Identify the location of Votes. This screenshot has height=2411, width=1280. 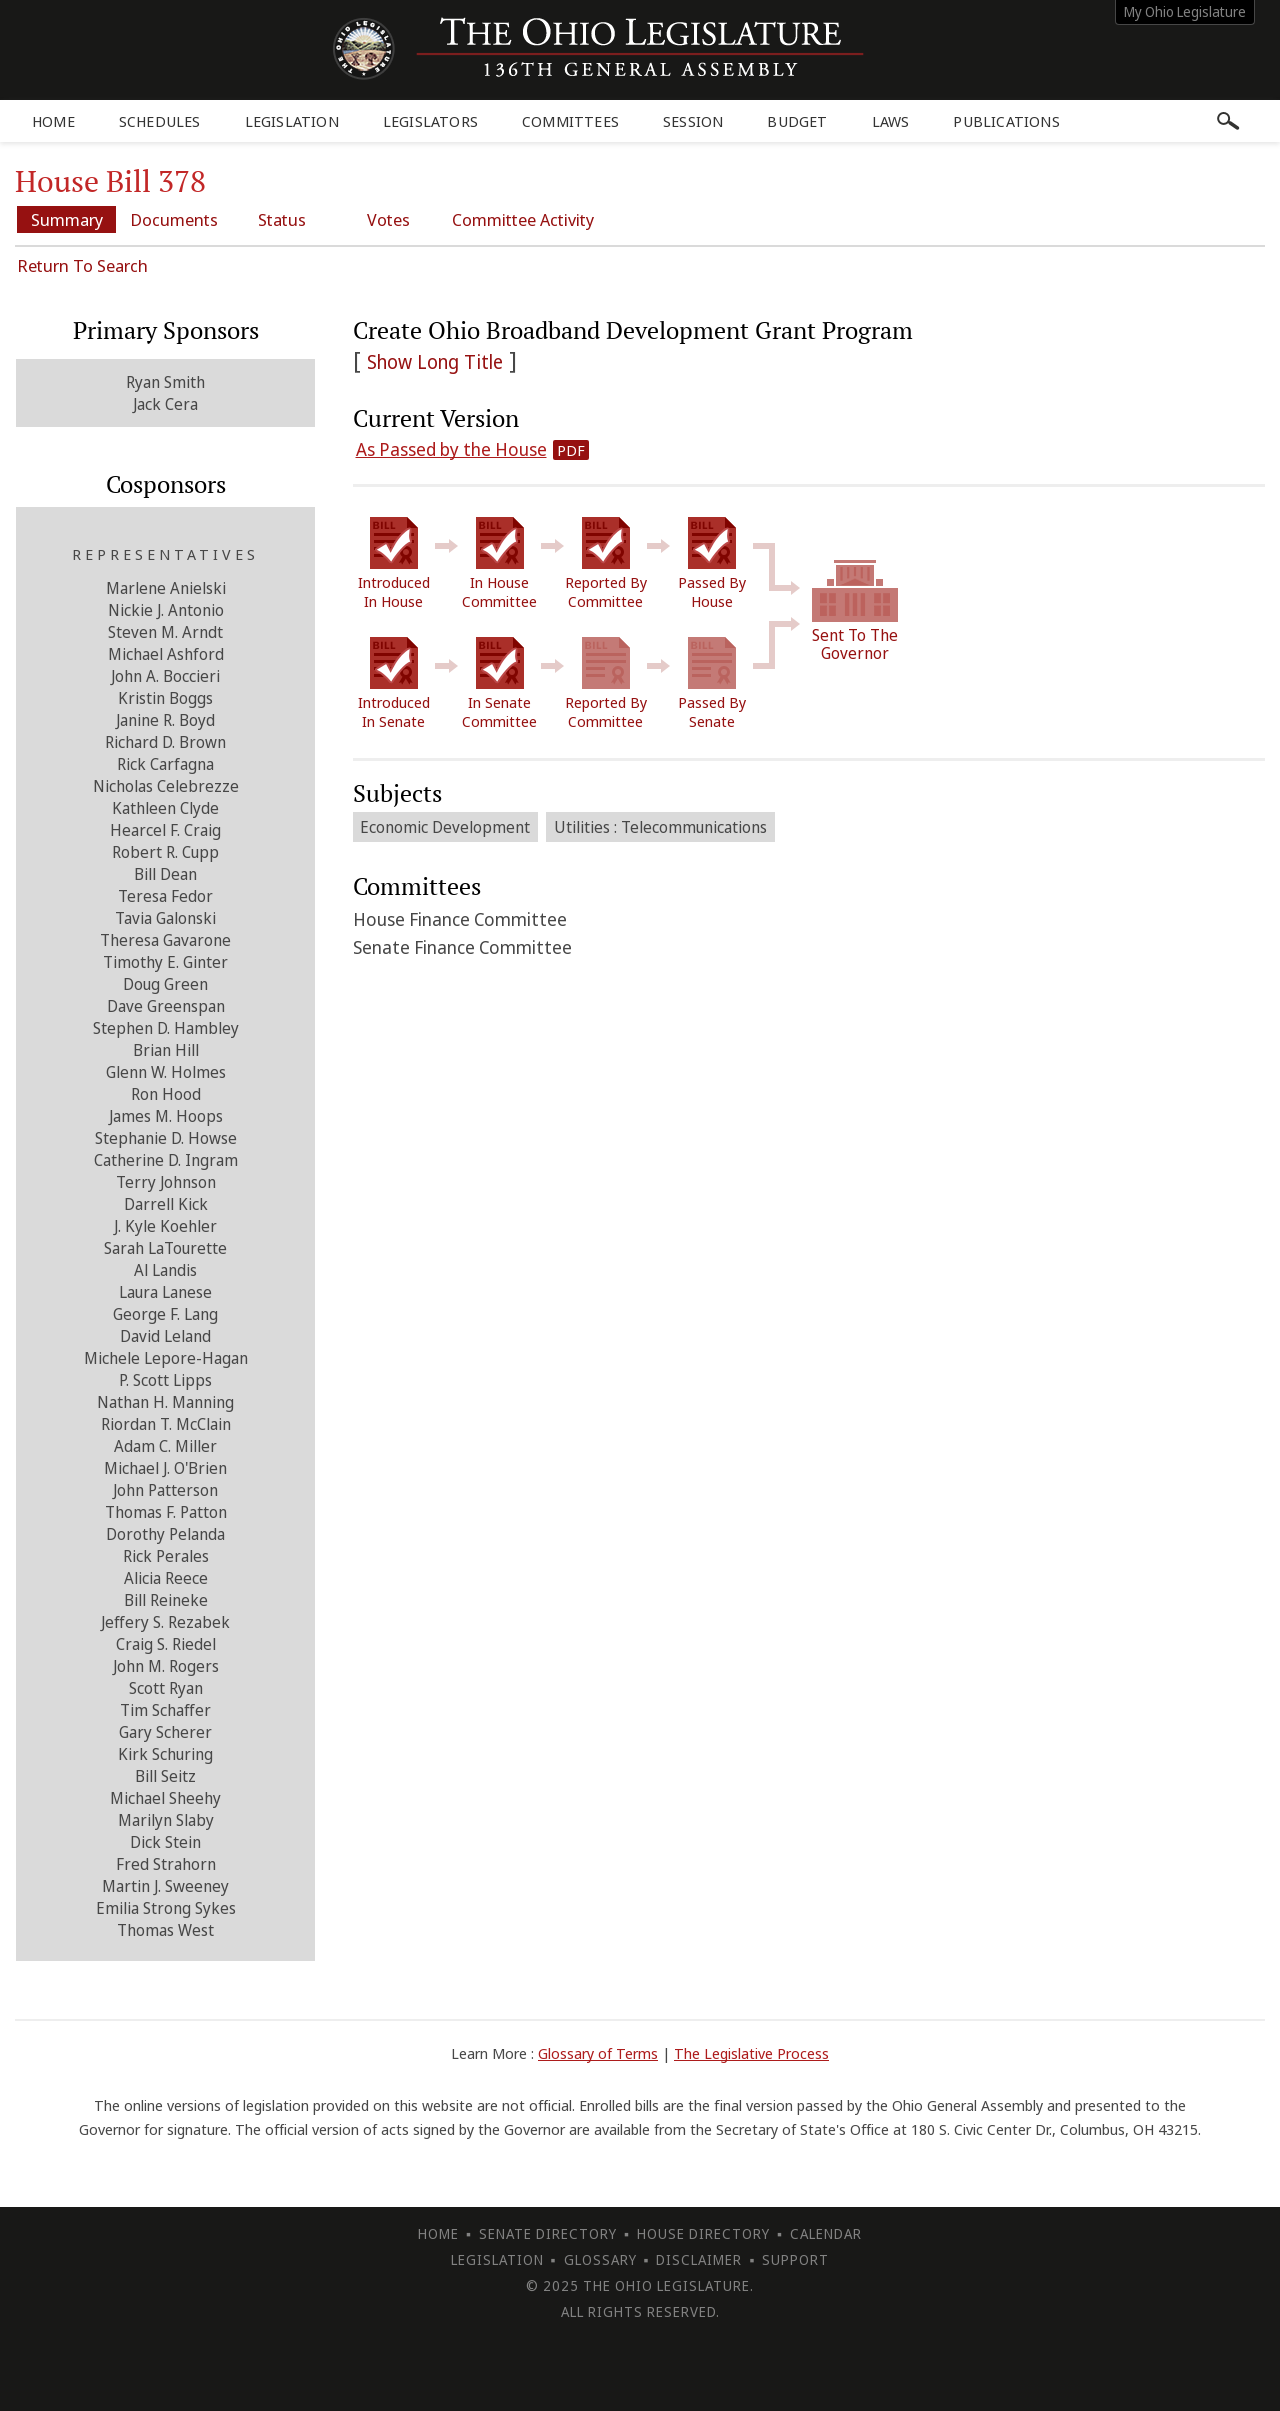
(390, 219).